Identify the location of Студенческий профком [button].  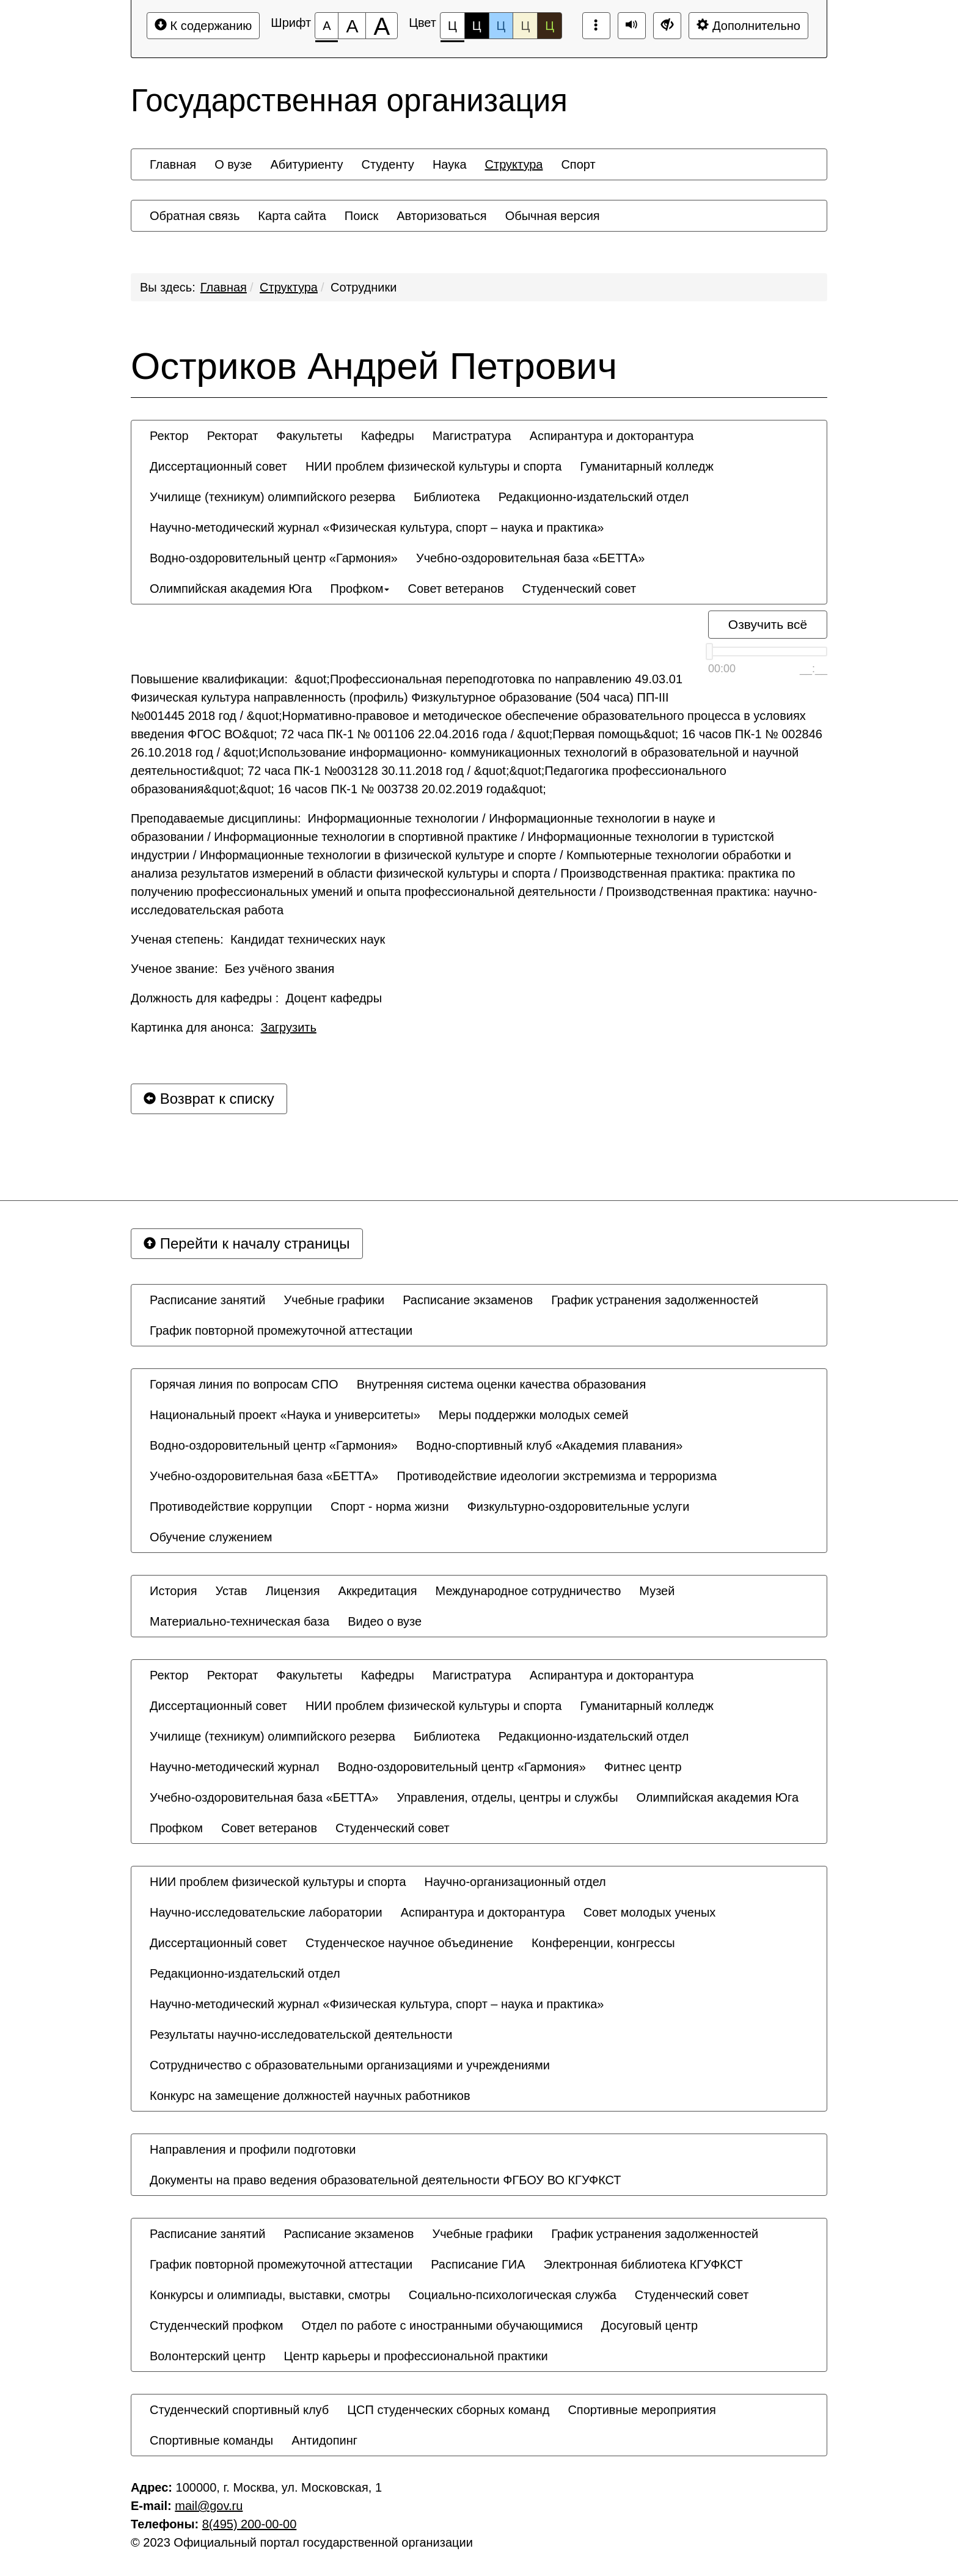
(216, 2325).